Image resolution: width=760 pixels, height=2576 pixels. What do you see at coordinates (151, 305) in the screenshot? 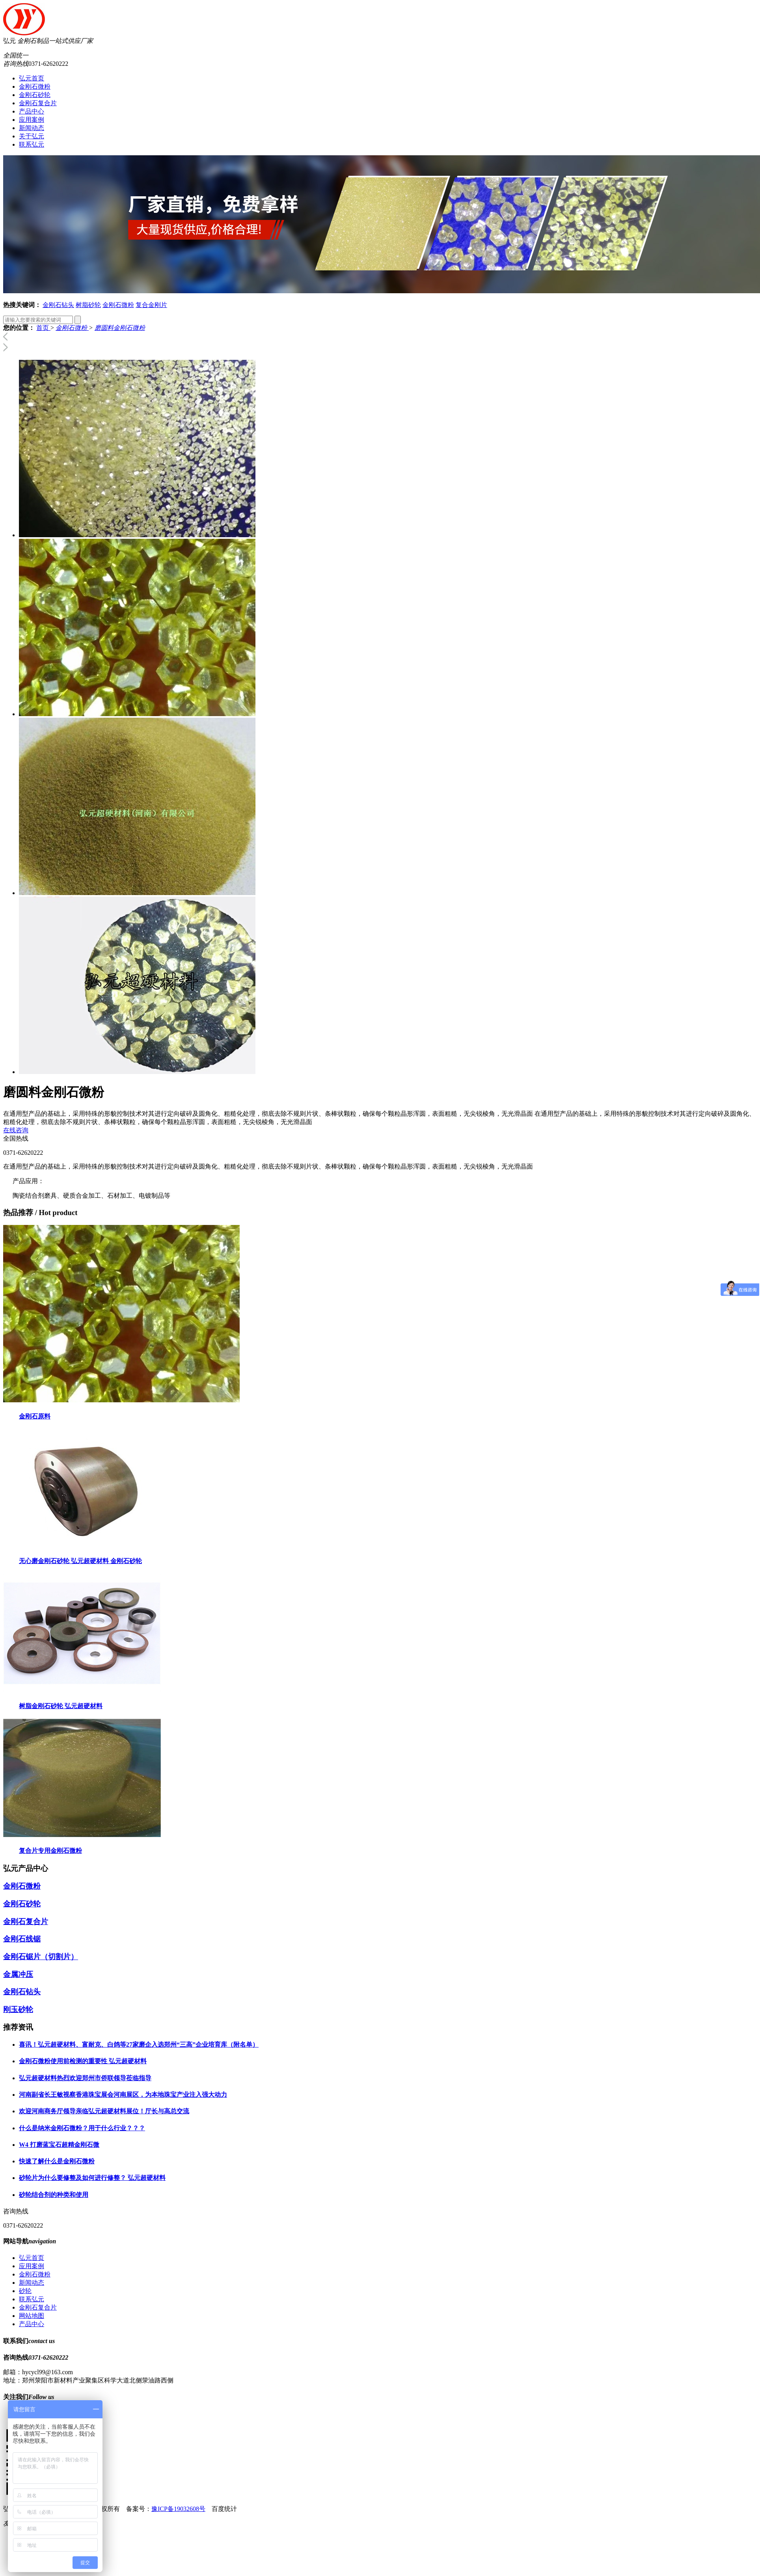
I see `复合金刚片` at bounding box center [151, 305].